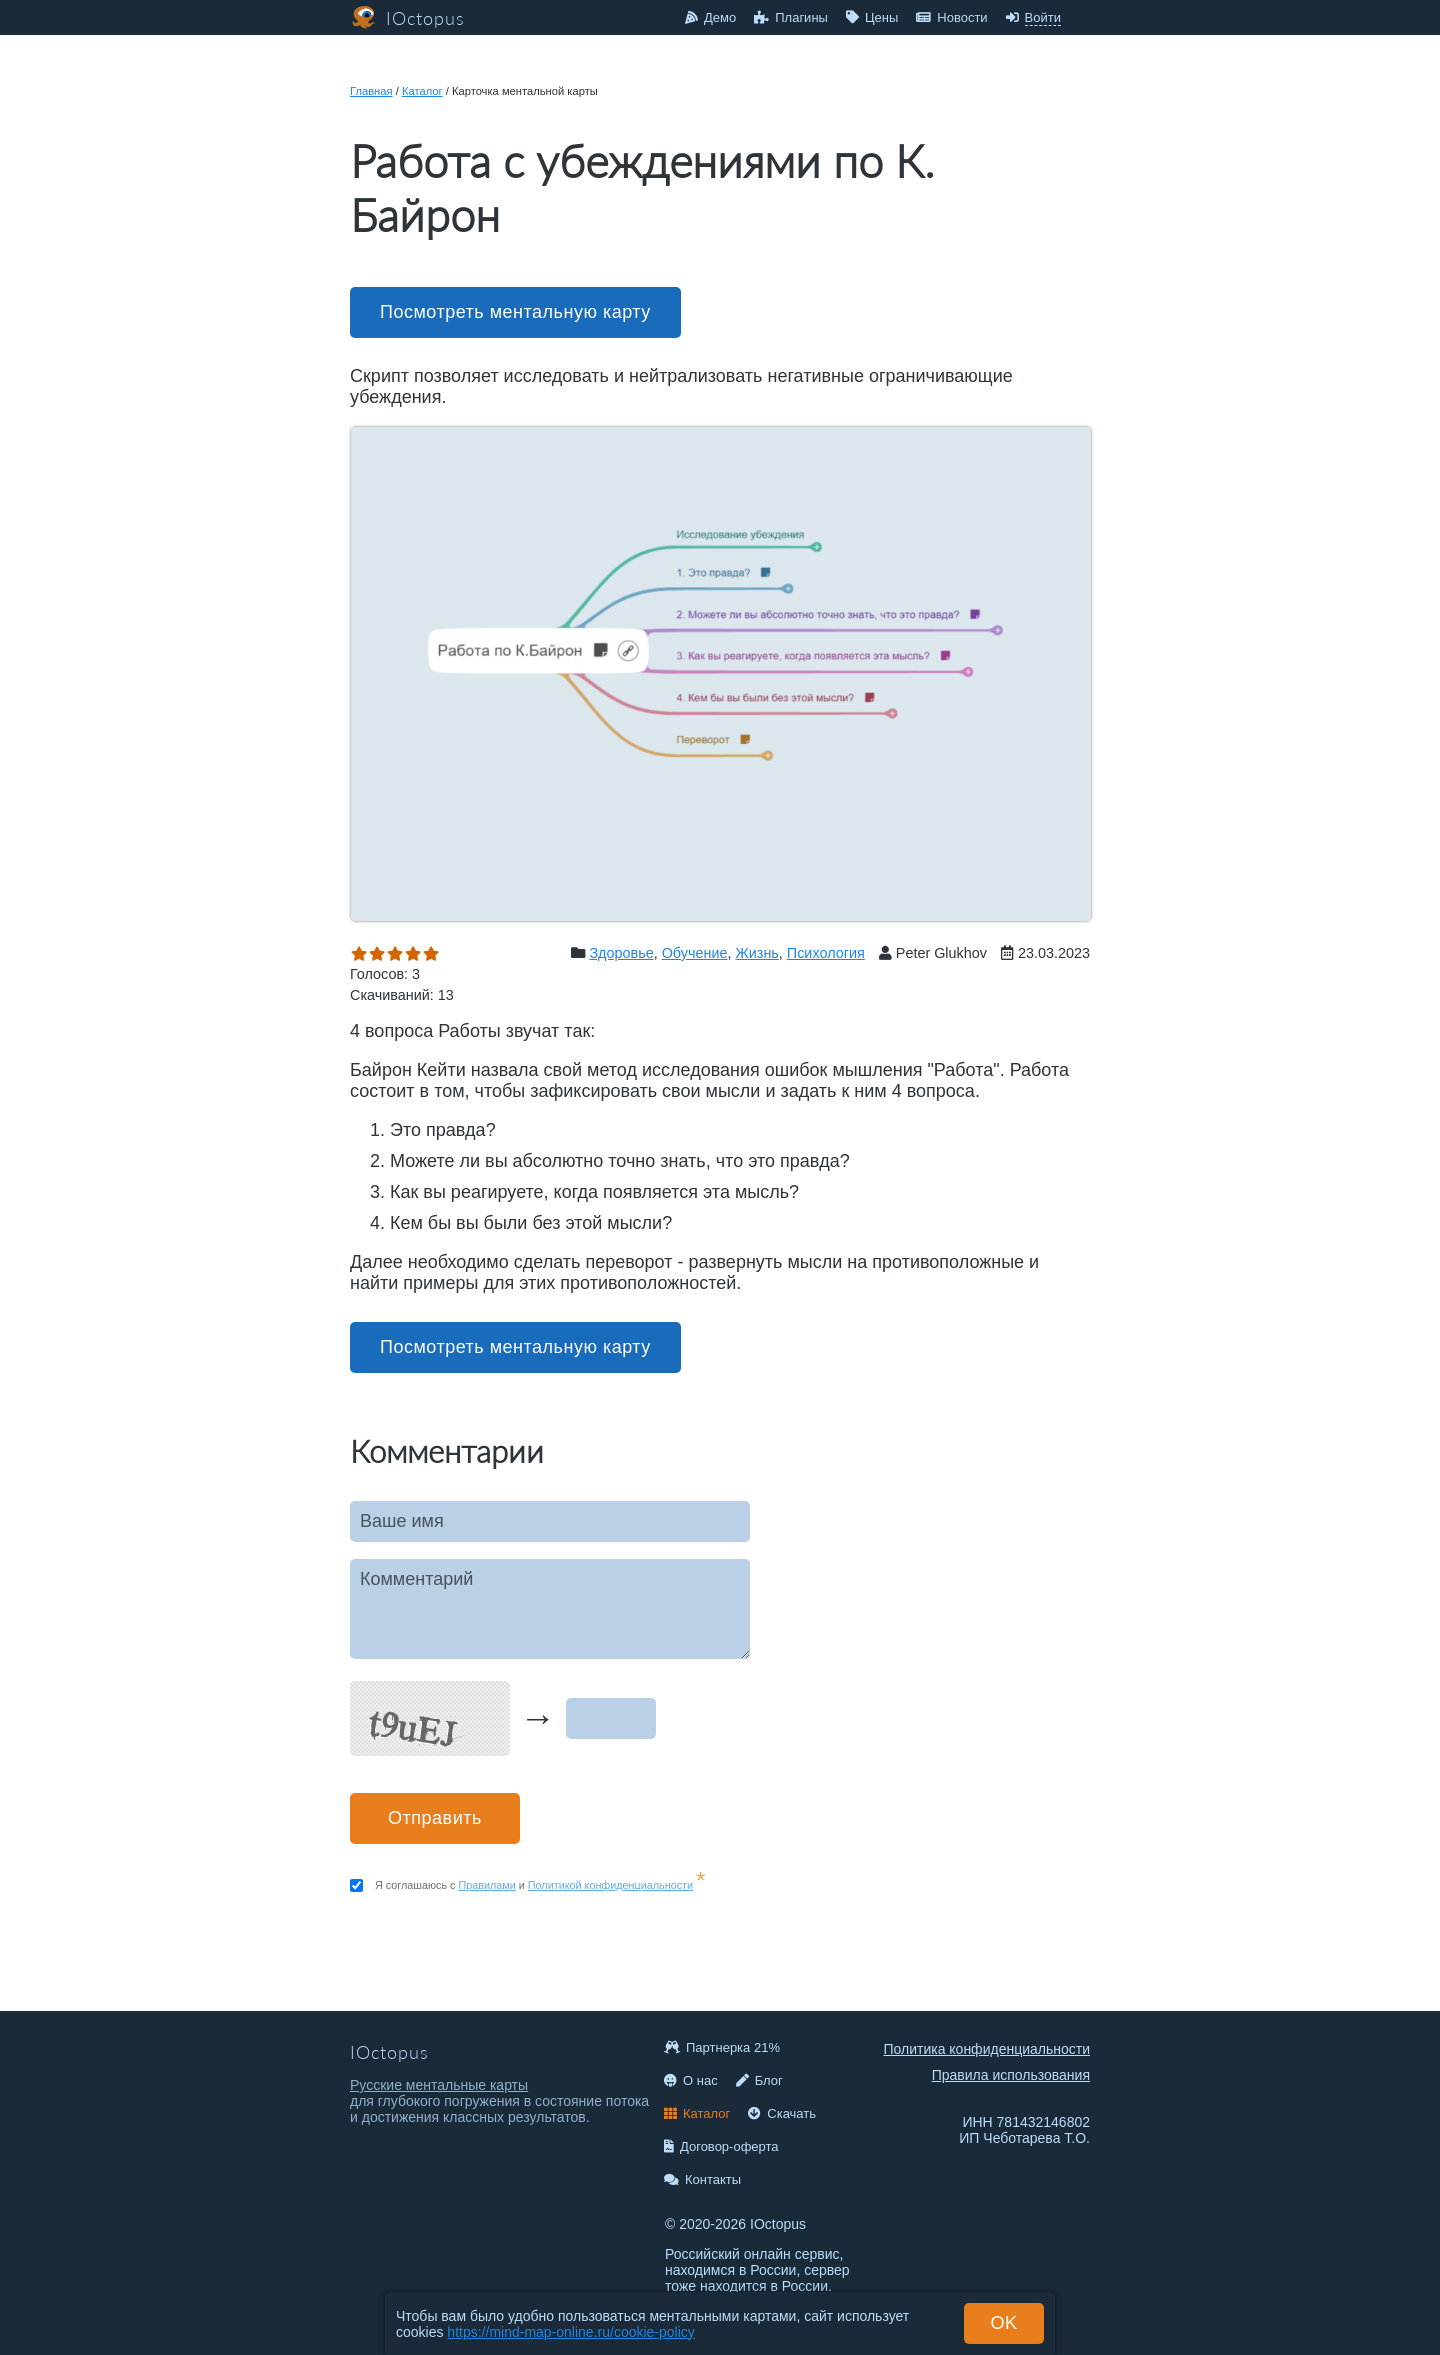  I want to click on OK, so click(1003, 2323).